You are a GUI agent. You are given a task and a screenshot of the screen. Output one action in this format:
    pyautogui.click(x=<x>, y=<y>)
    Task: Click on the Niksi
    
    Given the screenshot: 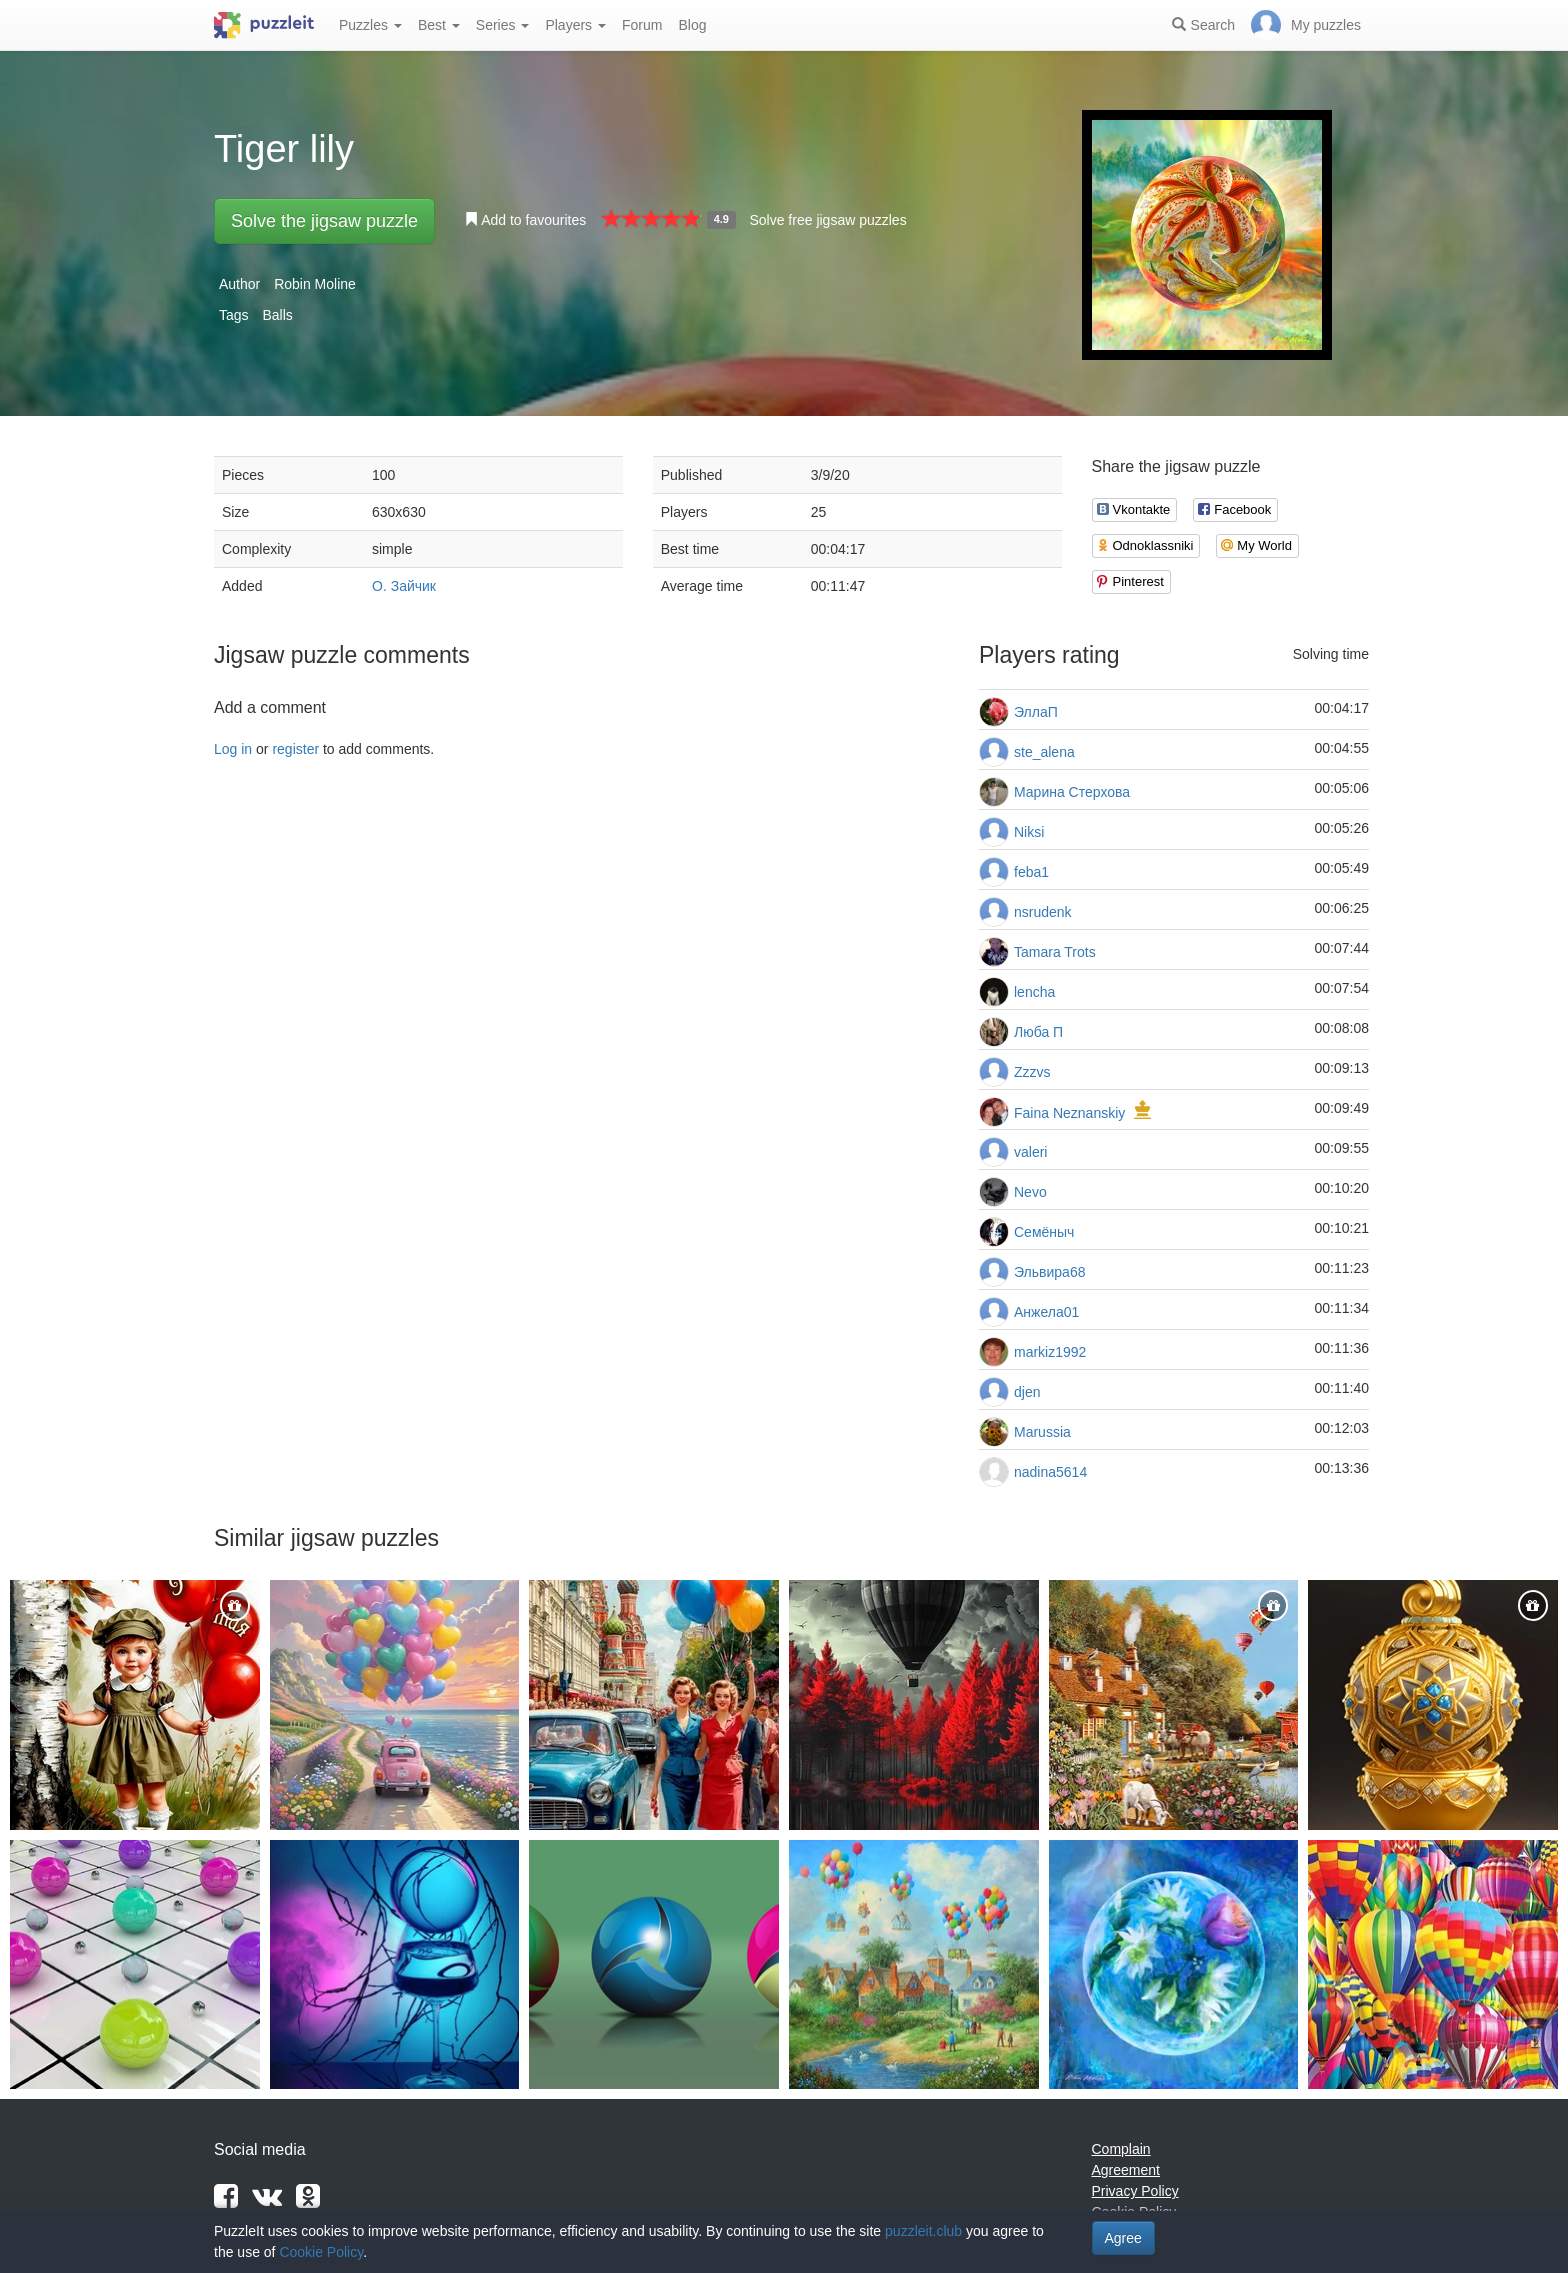 What is the action you would take?
    pyautogui.click(x=1029, y=832)
    